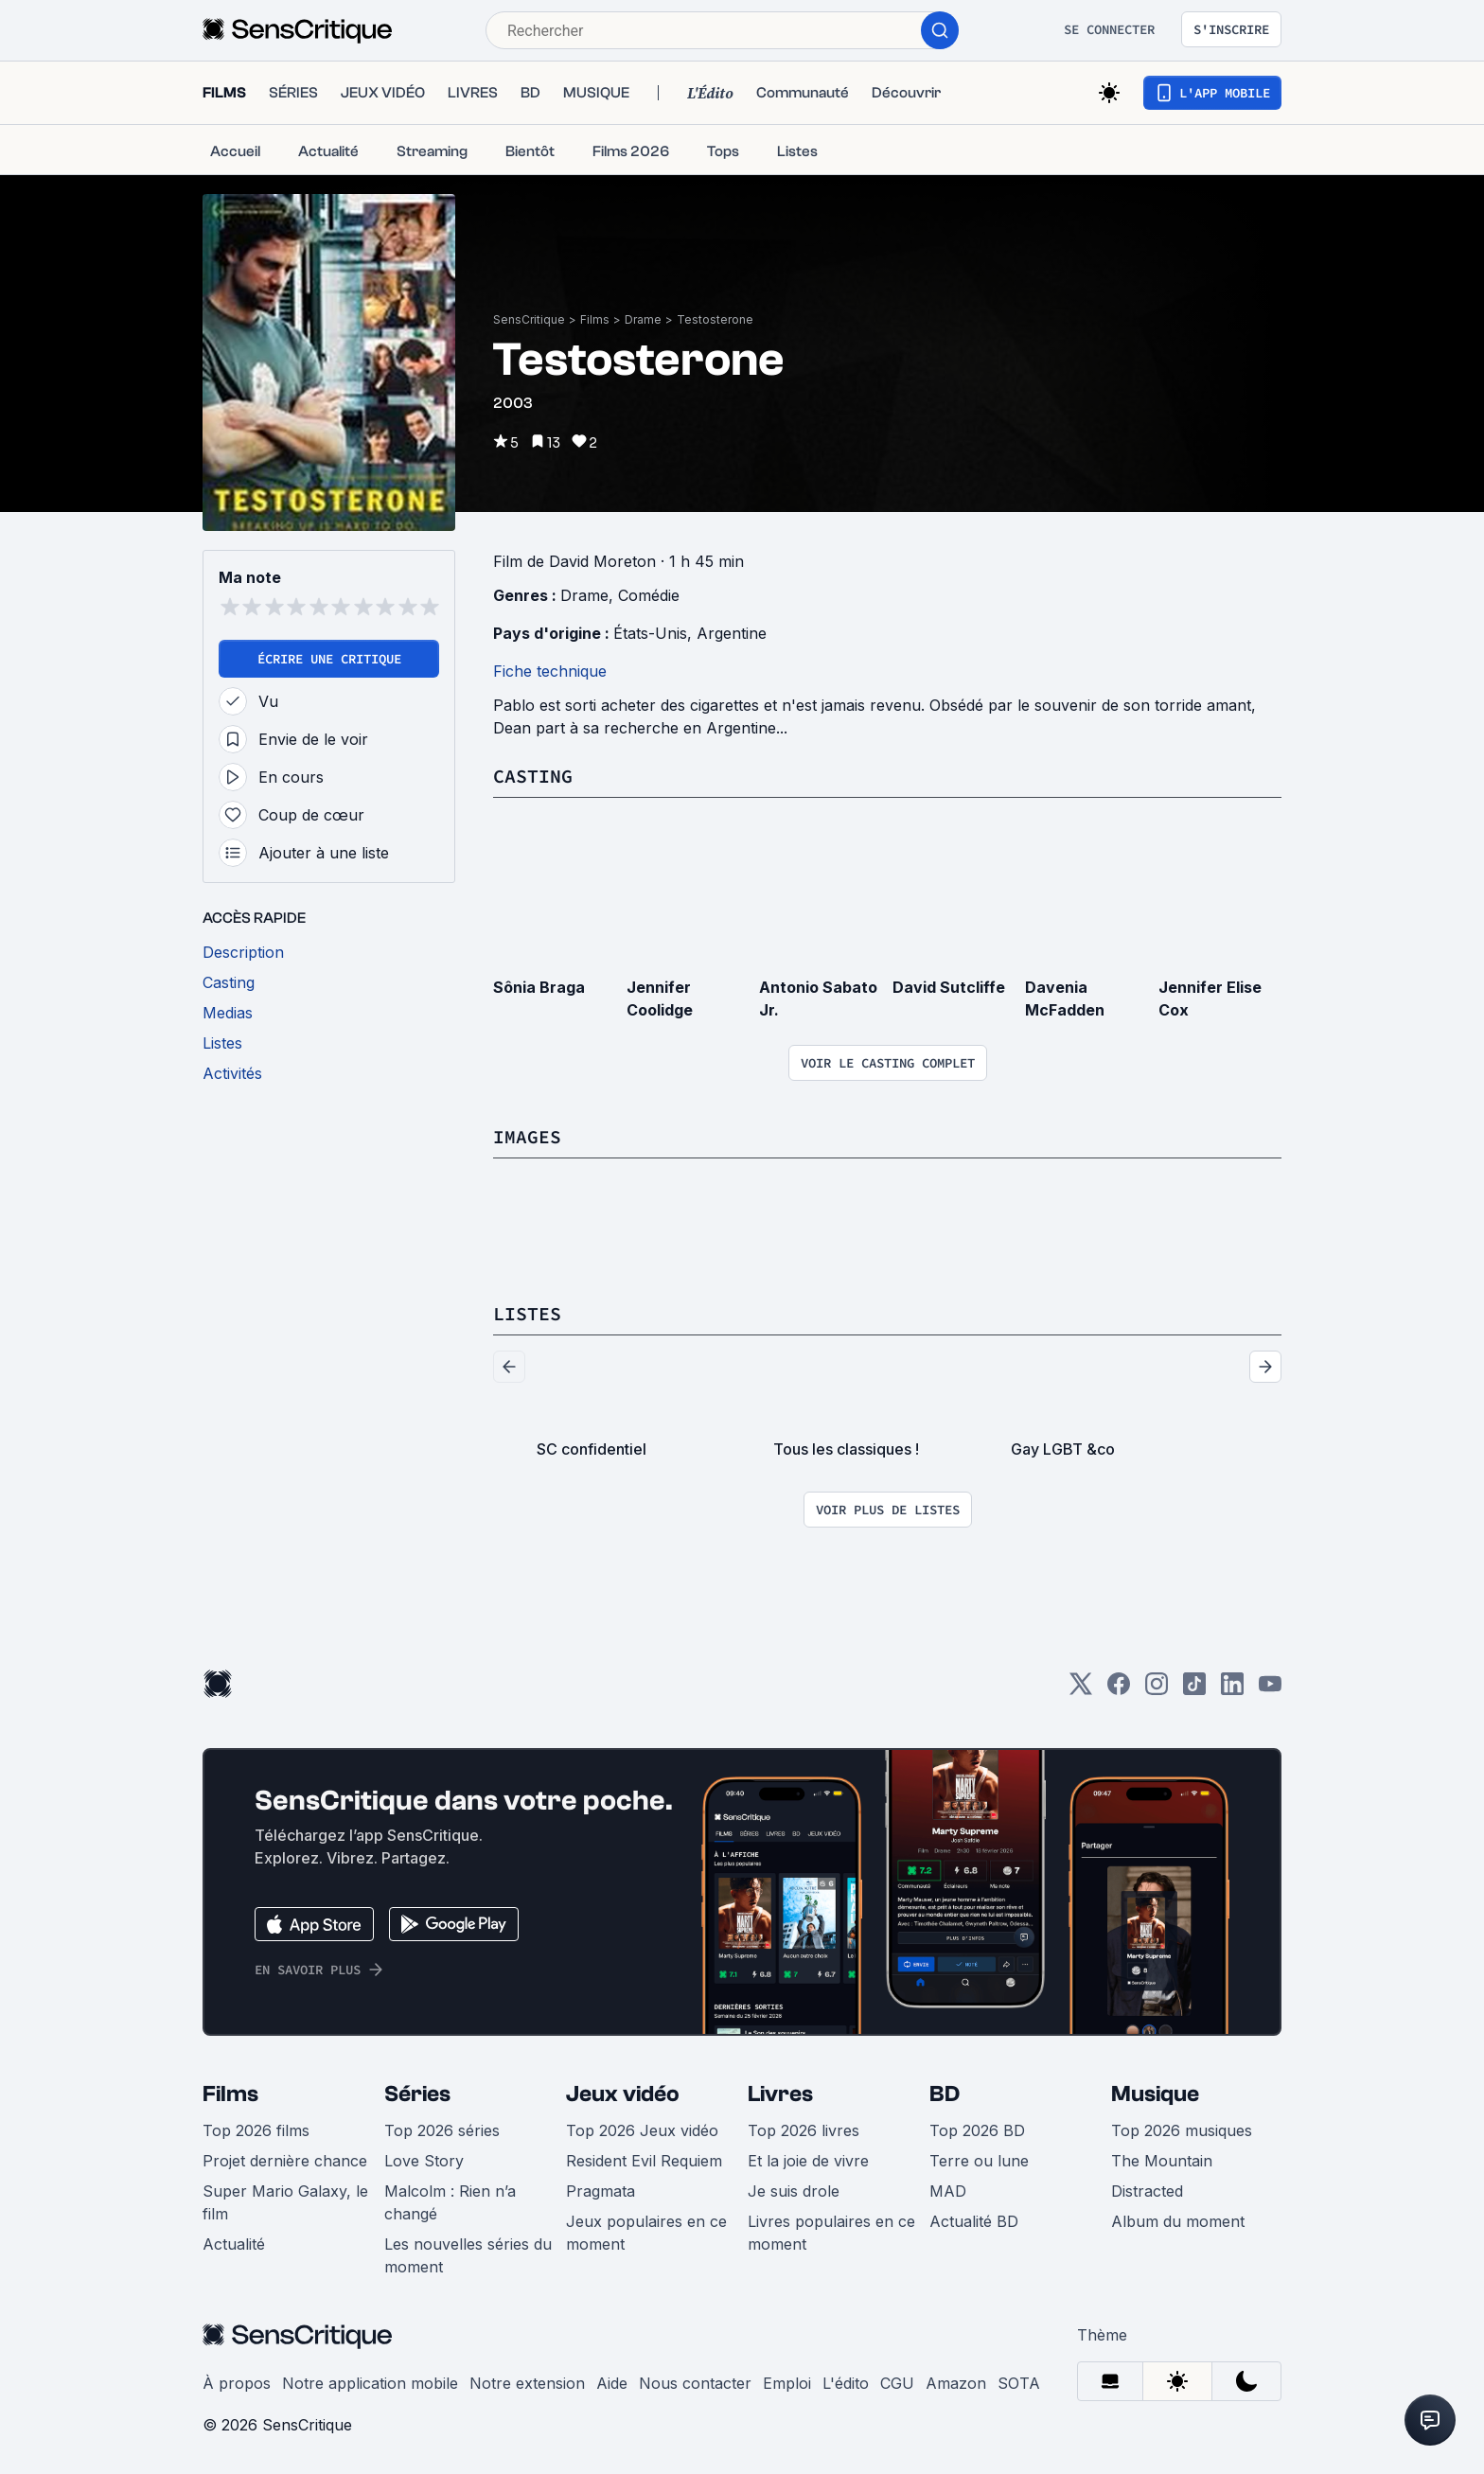 Image resolution: width=1484 pixels, height=2474 pixels. Describe the element at coordinates (803, 2130) in the screenshot. I see `Top 2026 livres` at that location.